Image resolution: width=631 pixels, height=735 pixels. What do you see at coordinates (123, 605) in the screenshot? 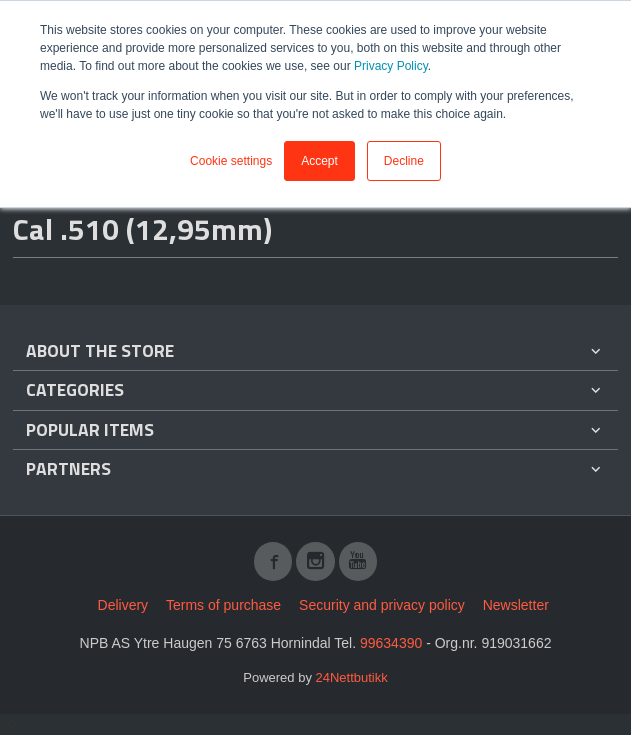
I see `Delivery` at bounding box center [123, 605].